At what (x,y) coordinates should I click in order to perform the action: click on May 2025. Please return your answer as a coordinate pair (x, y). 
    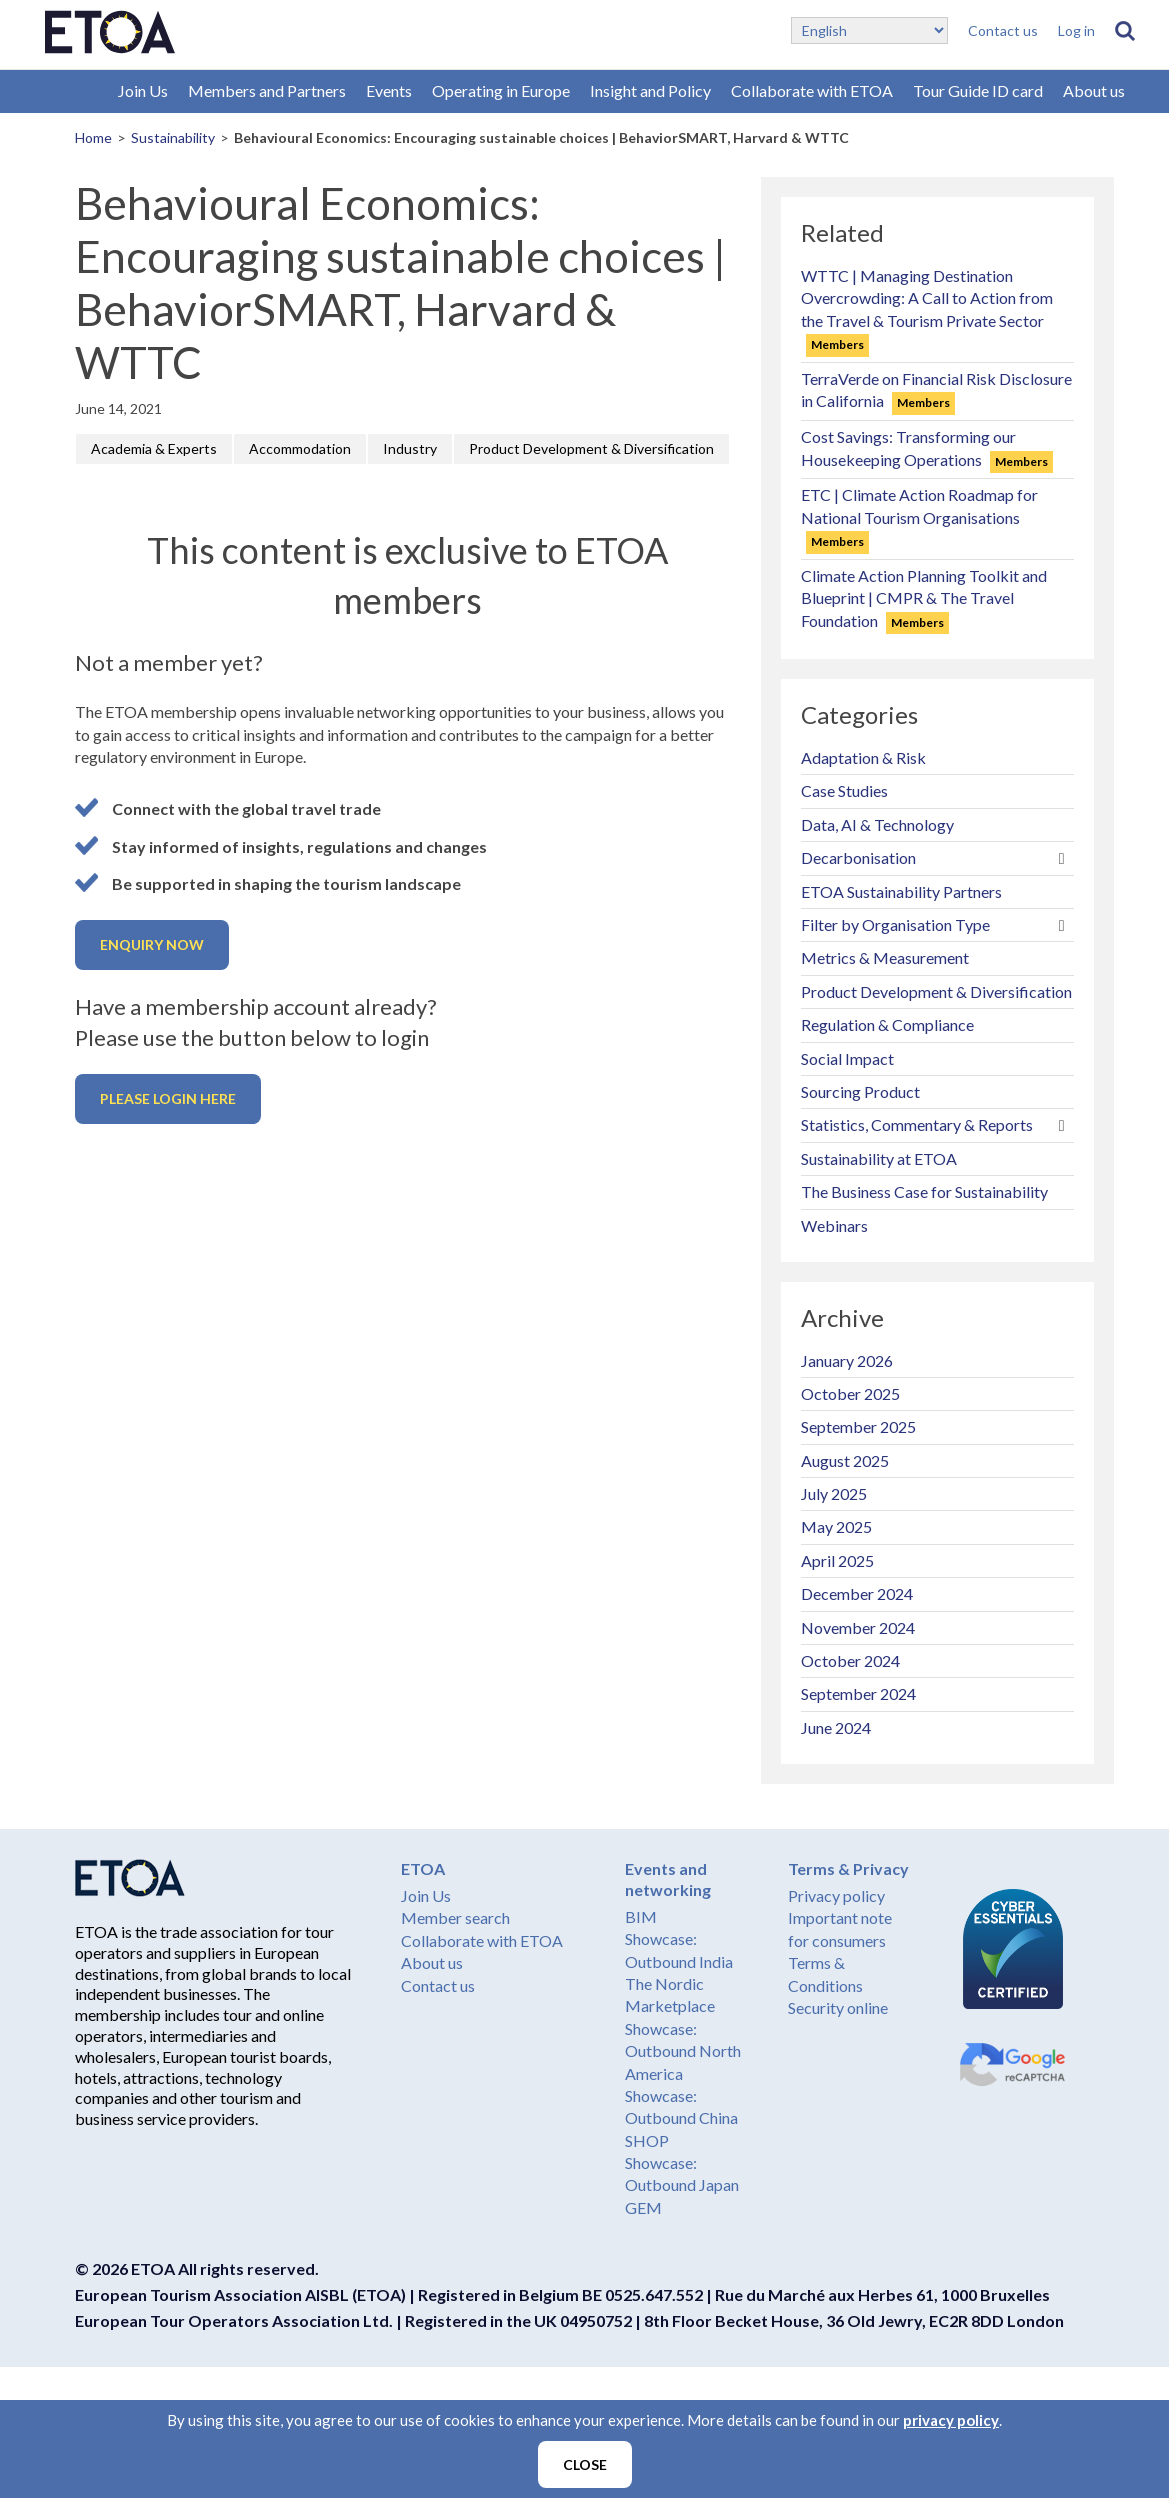
    Looking at the image, I should click on (836, 1526).